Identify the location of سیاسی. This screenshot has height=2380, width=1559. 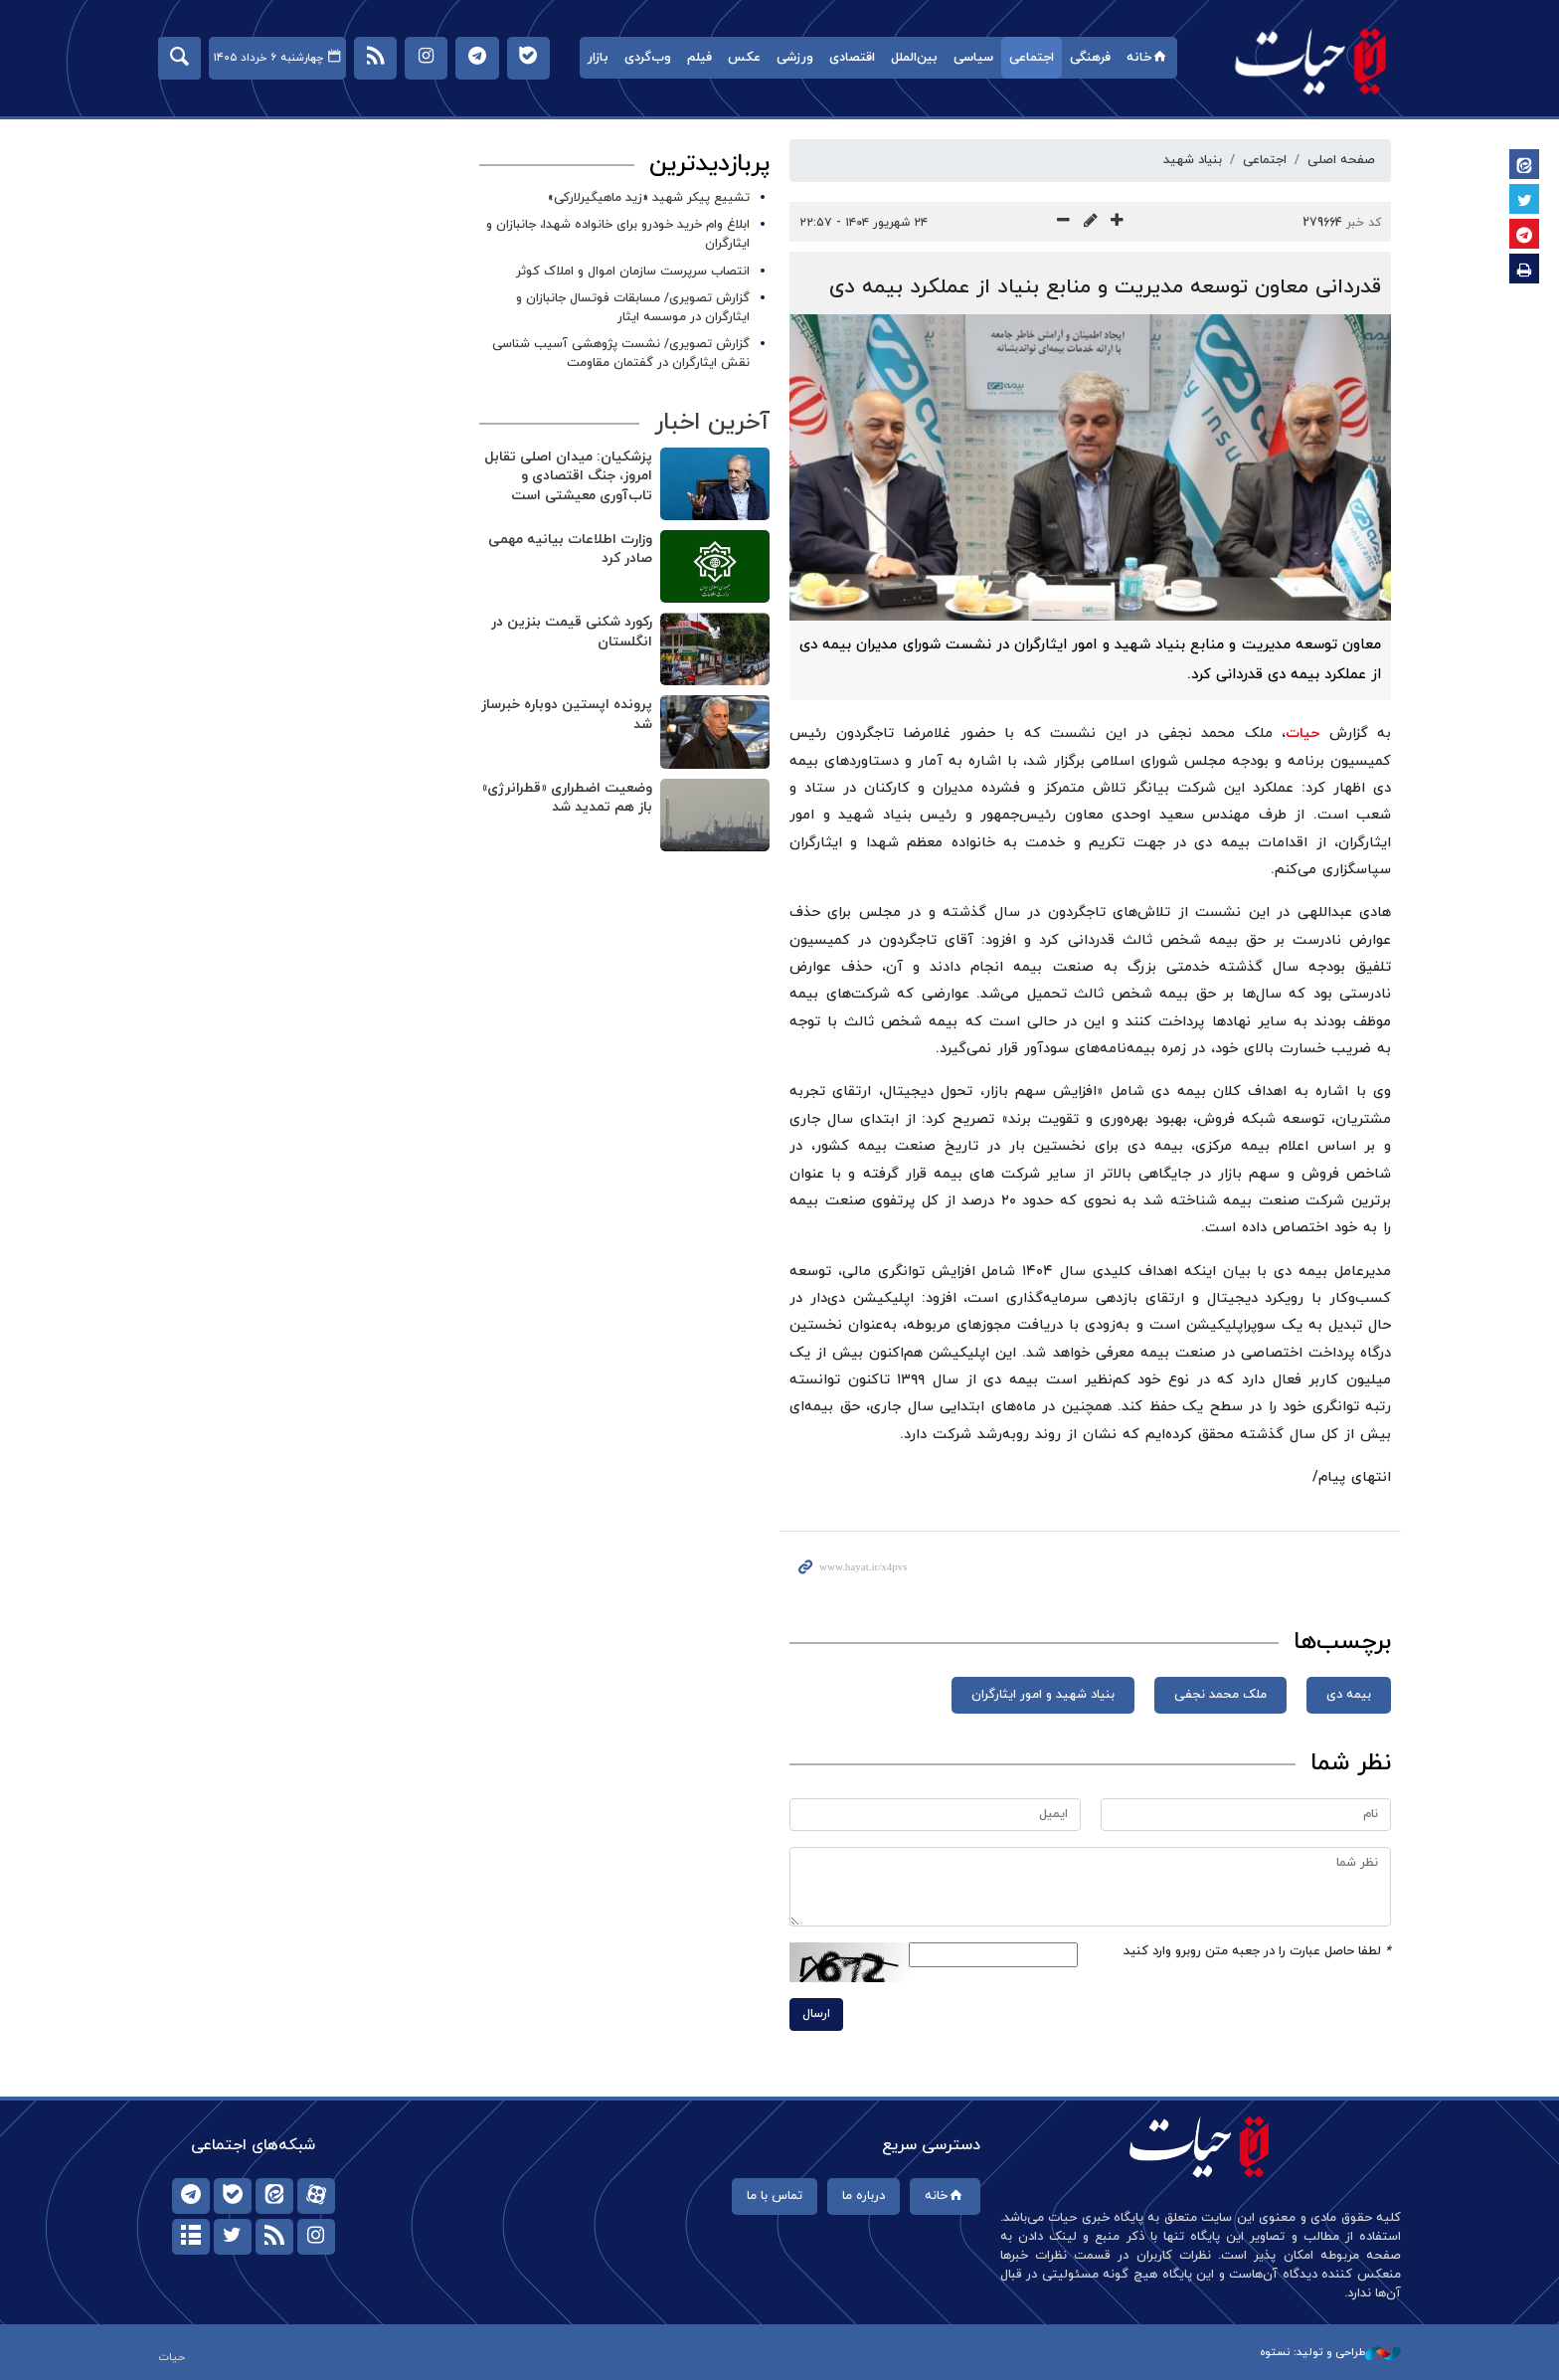
(973, 58).